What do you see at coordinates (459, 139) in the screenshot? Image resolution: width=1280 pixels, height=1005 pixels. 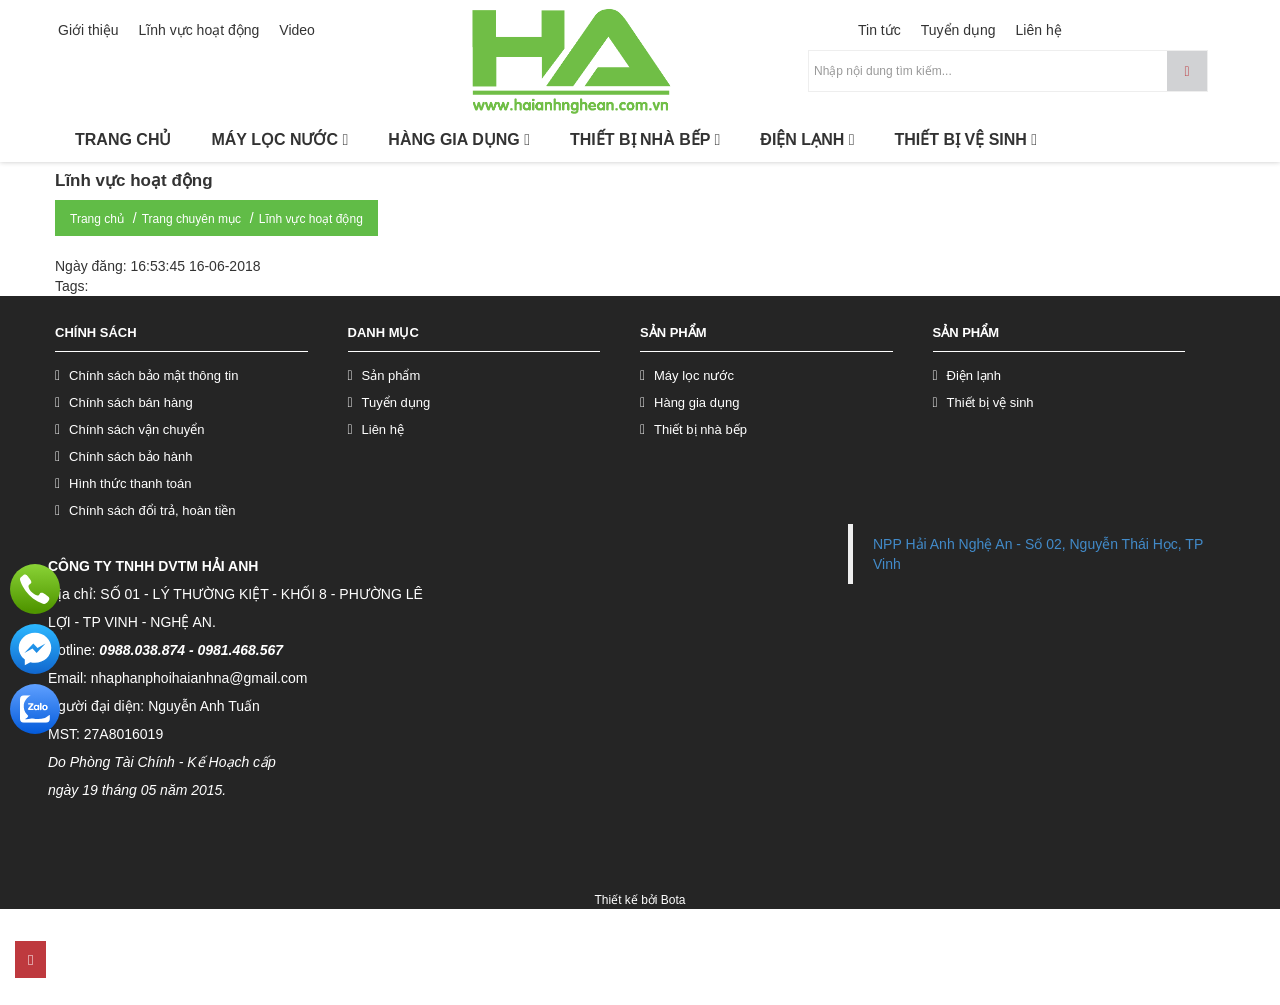 I see `HÀNG GIA DỤNG` at bounding box center [459, 139].